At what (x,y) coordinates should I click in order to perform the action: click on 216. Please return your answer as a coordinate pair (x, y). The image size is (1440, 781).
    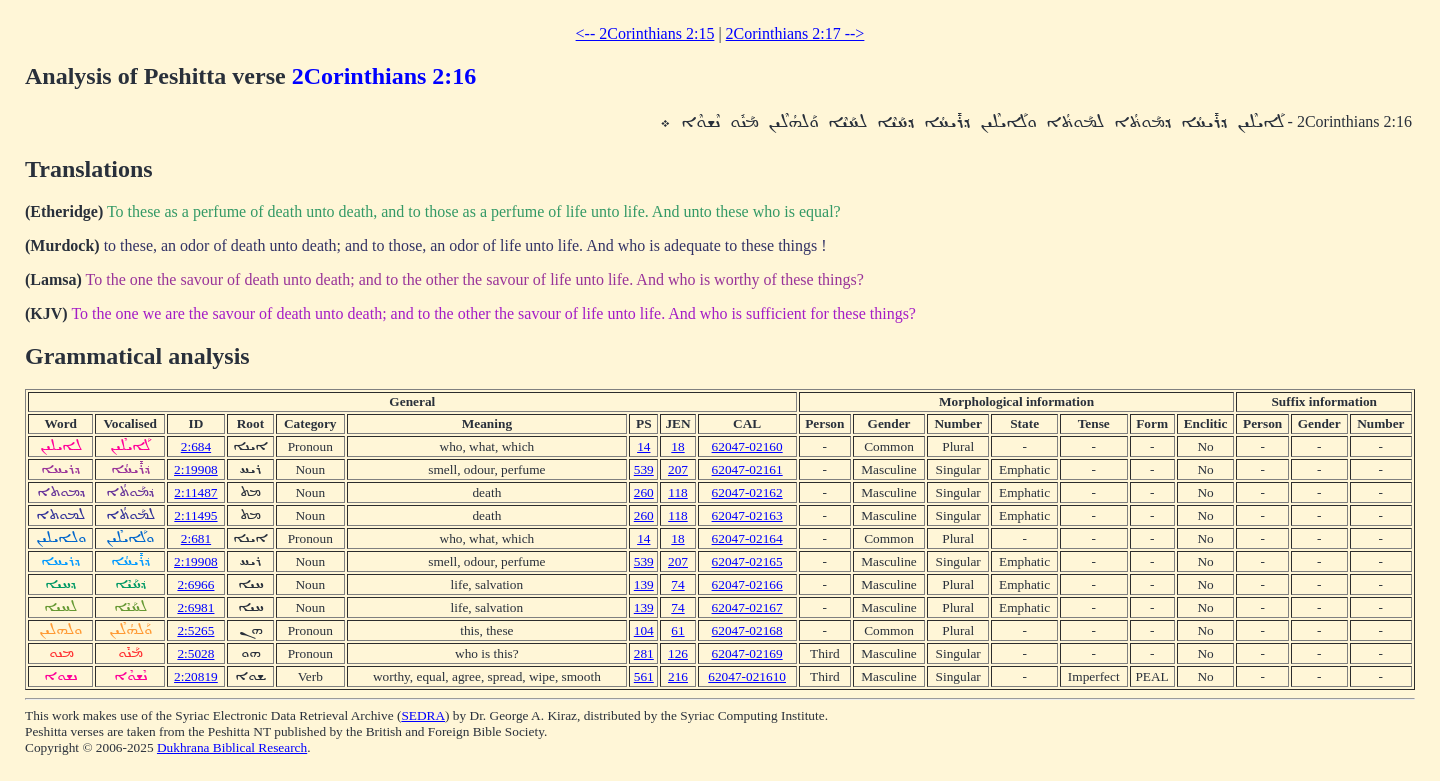
    Looking at the image, I should click on (678, 676).